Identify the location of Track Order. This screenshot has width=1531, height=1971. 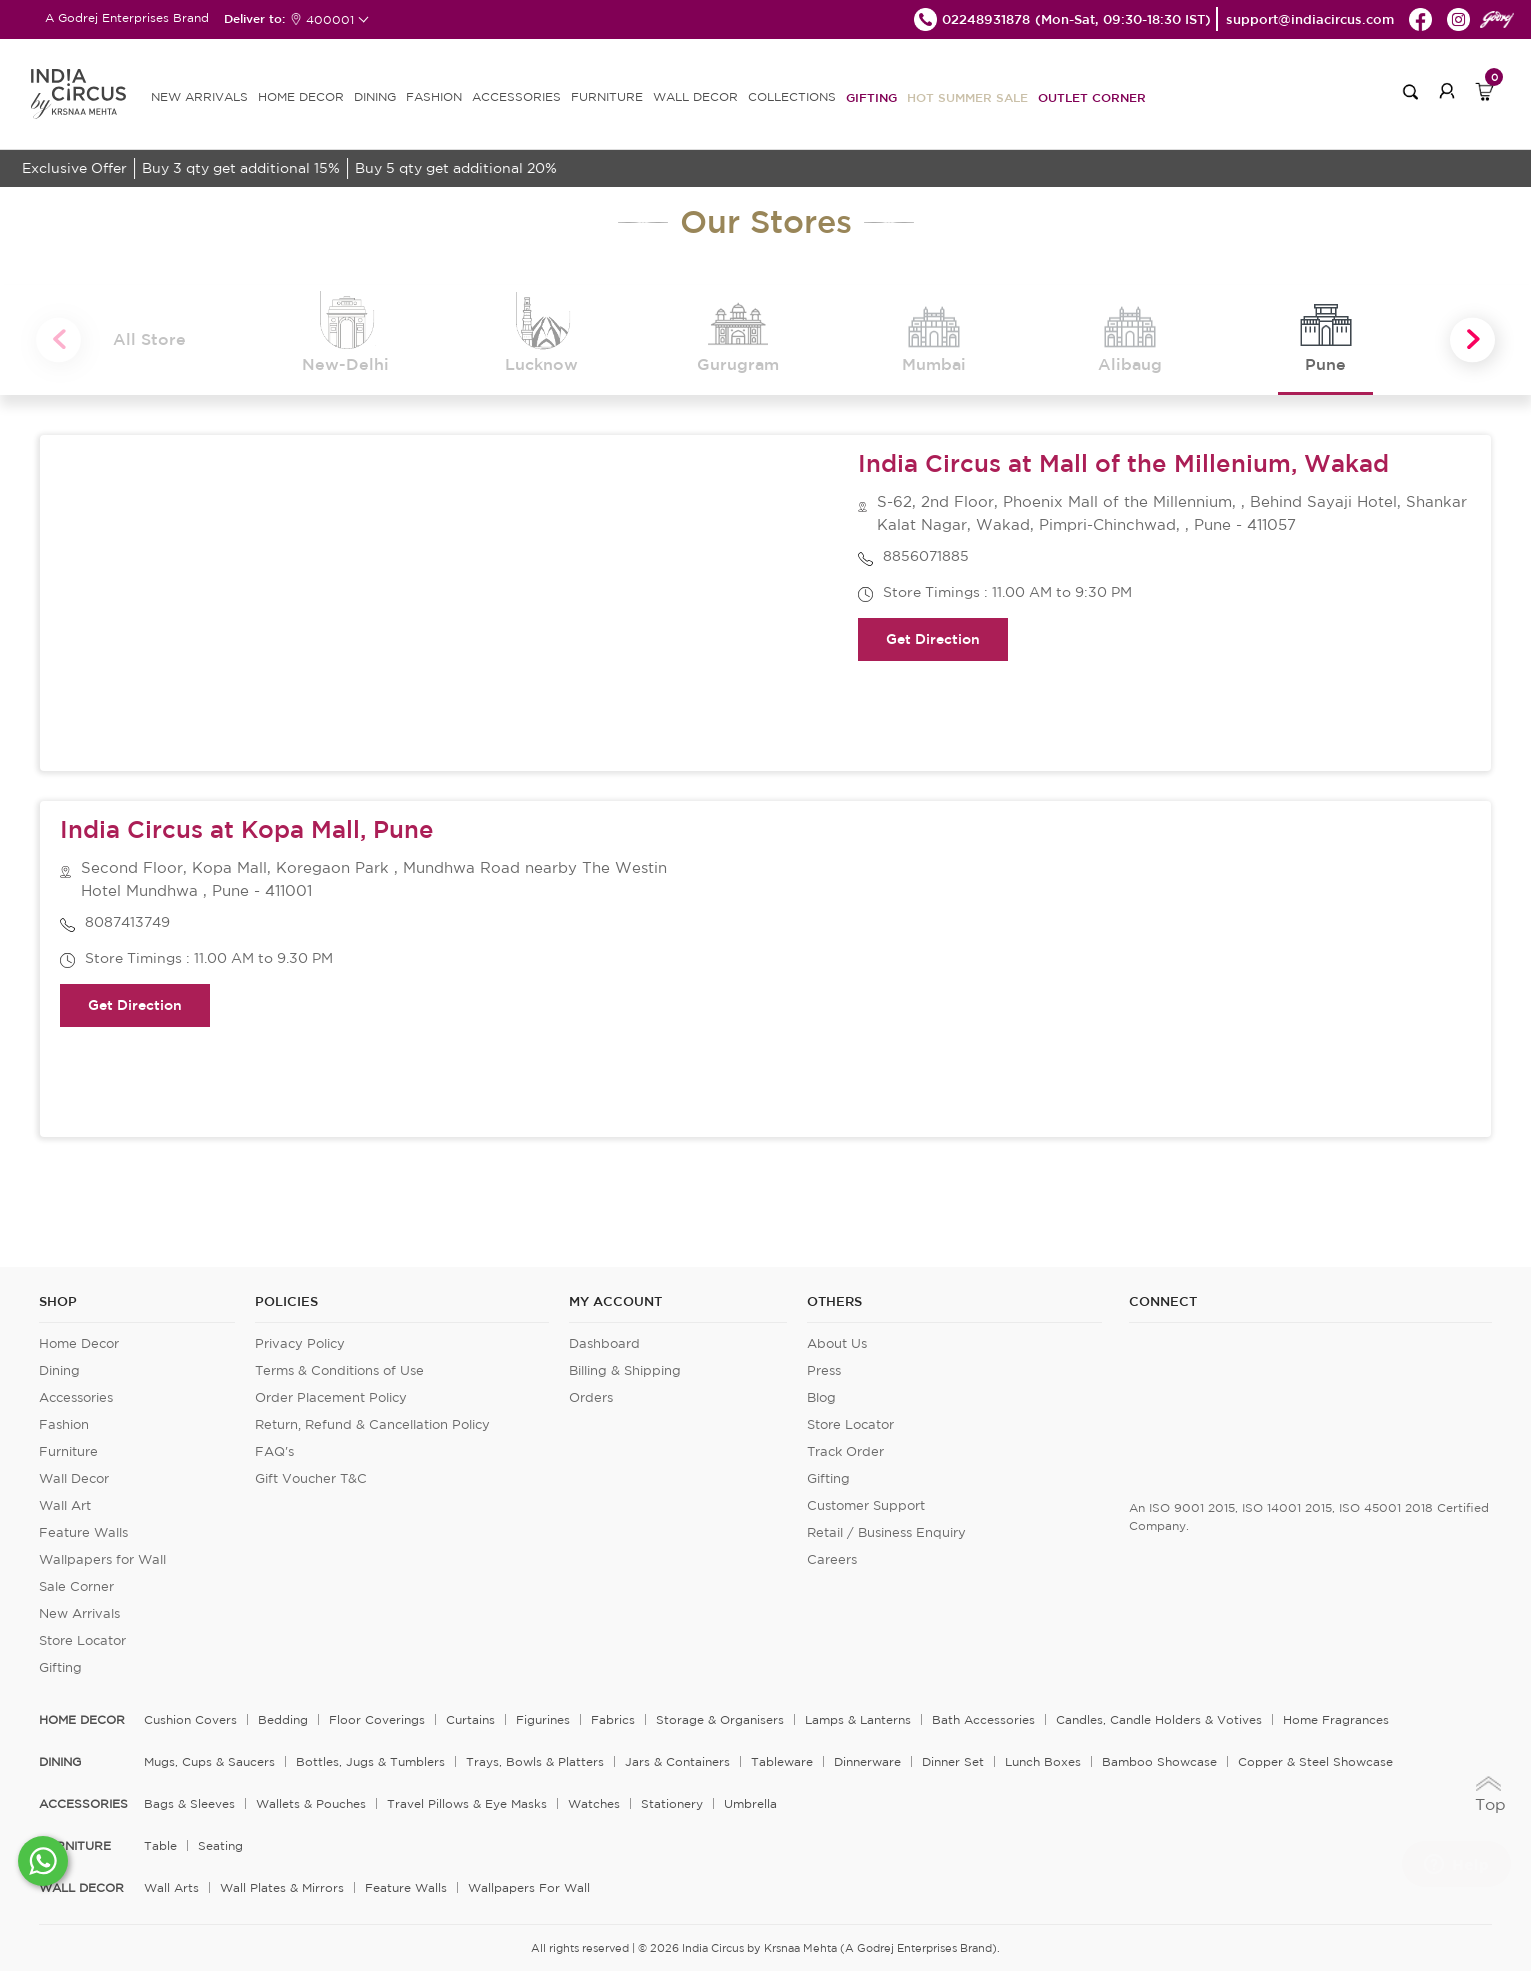
(845, 1451).